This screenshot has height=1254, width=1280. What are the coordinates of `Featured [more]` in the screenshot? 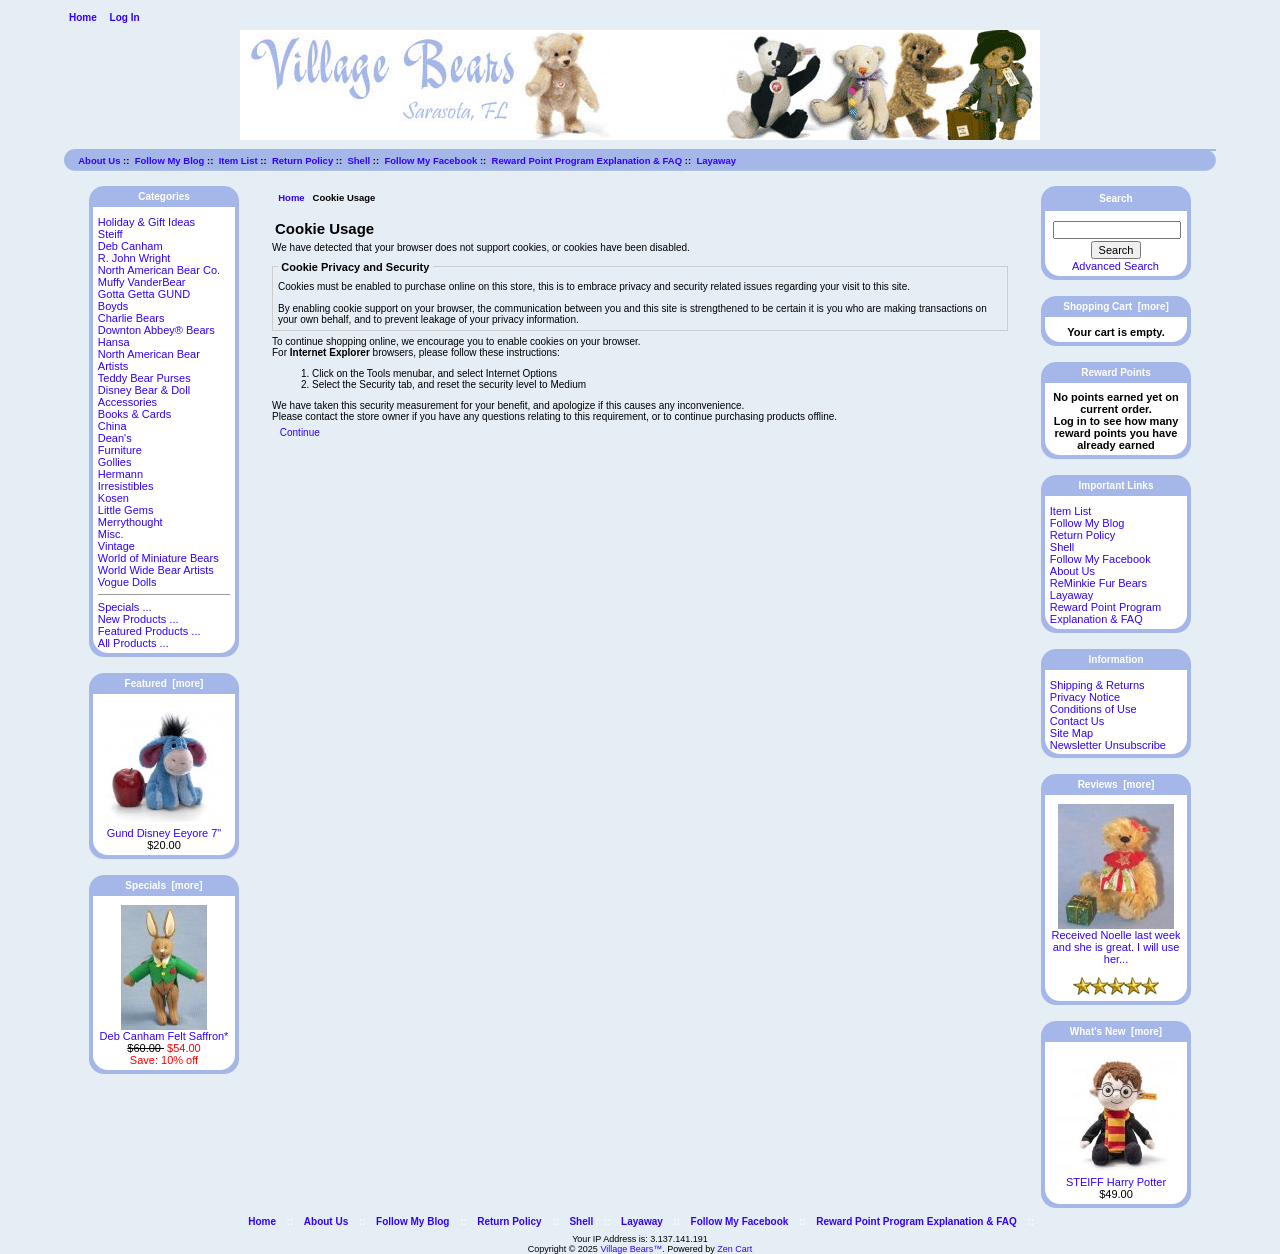 It's located at (164, 683).